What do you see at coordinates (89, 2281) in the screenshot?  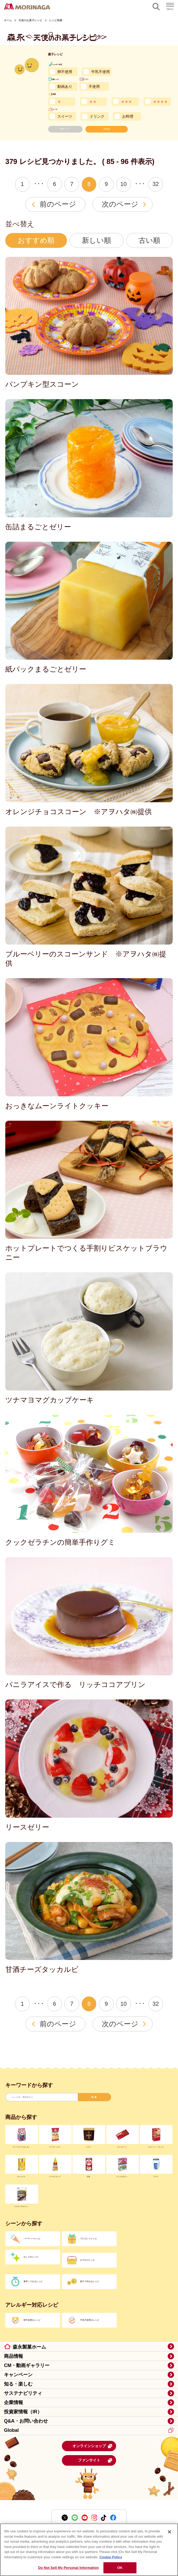 I see `親子で作れるレシピ` at bounding box center [89, 2281].